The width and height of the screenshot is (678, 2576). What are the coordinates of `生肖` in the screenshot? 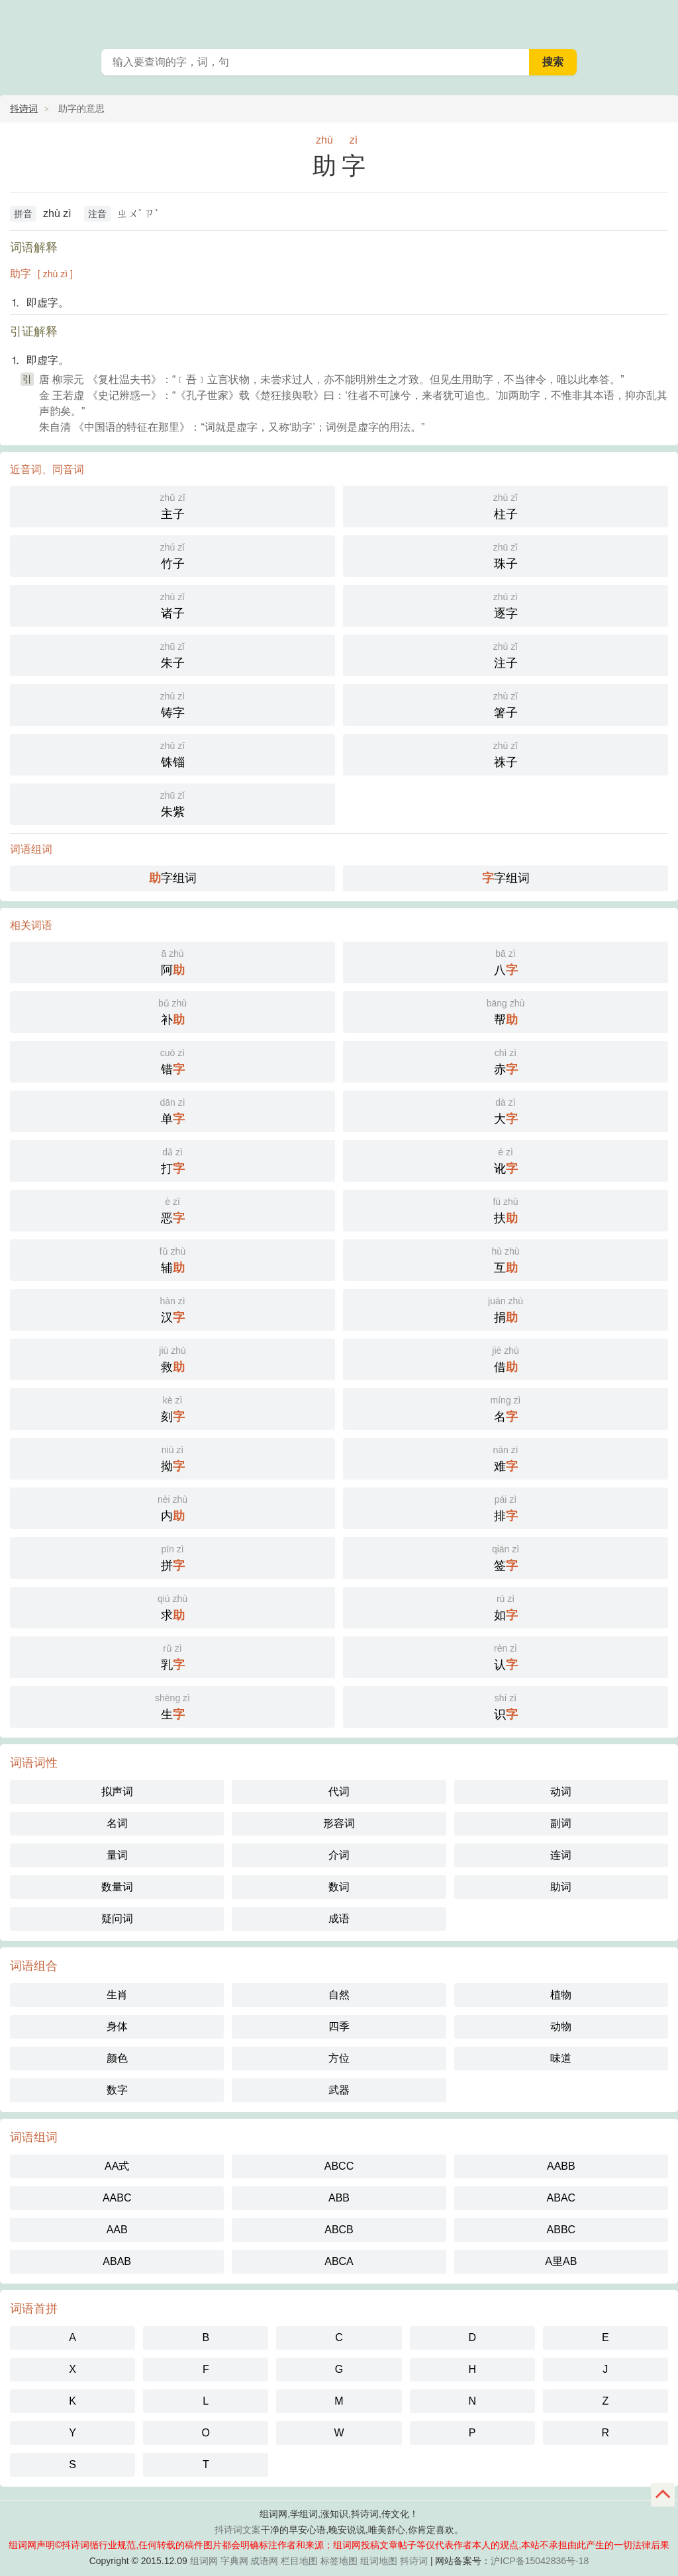 It's located at (117, 1994).